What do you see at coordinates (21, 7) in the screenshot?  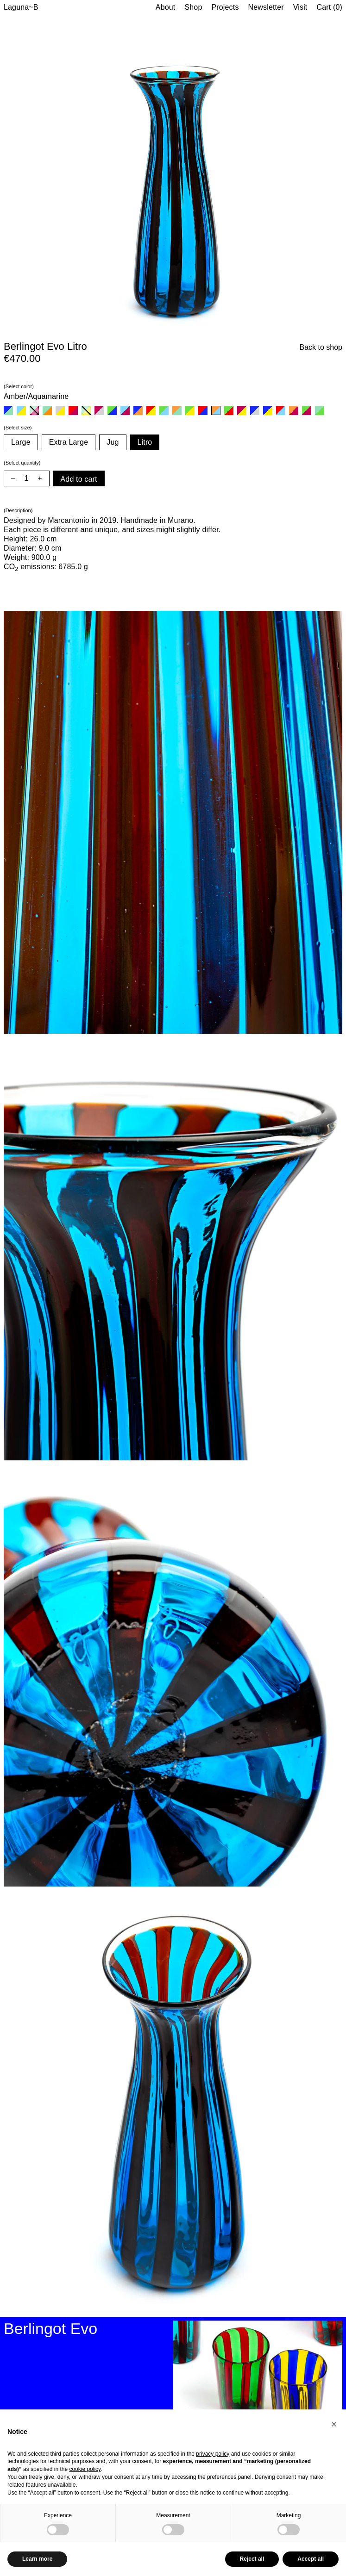 I see `Laguna~B` at bounding box center [21, 7].